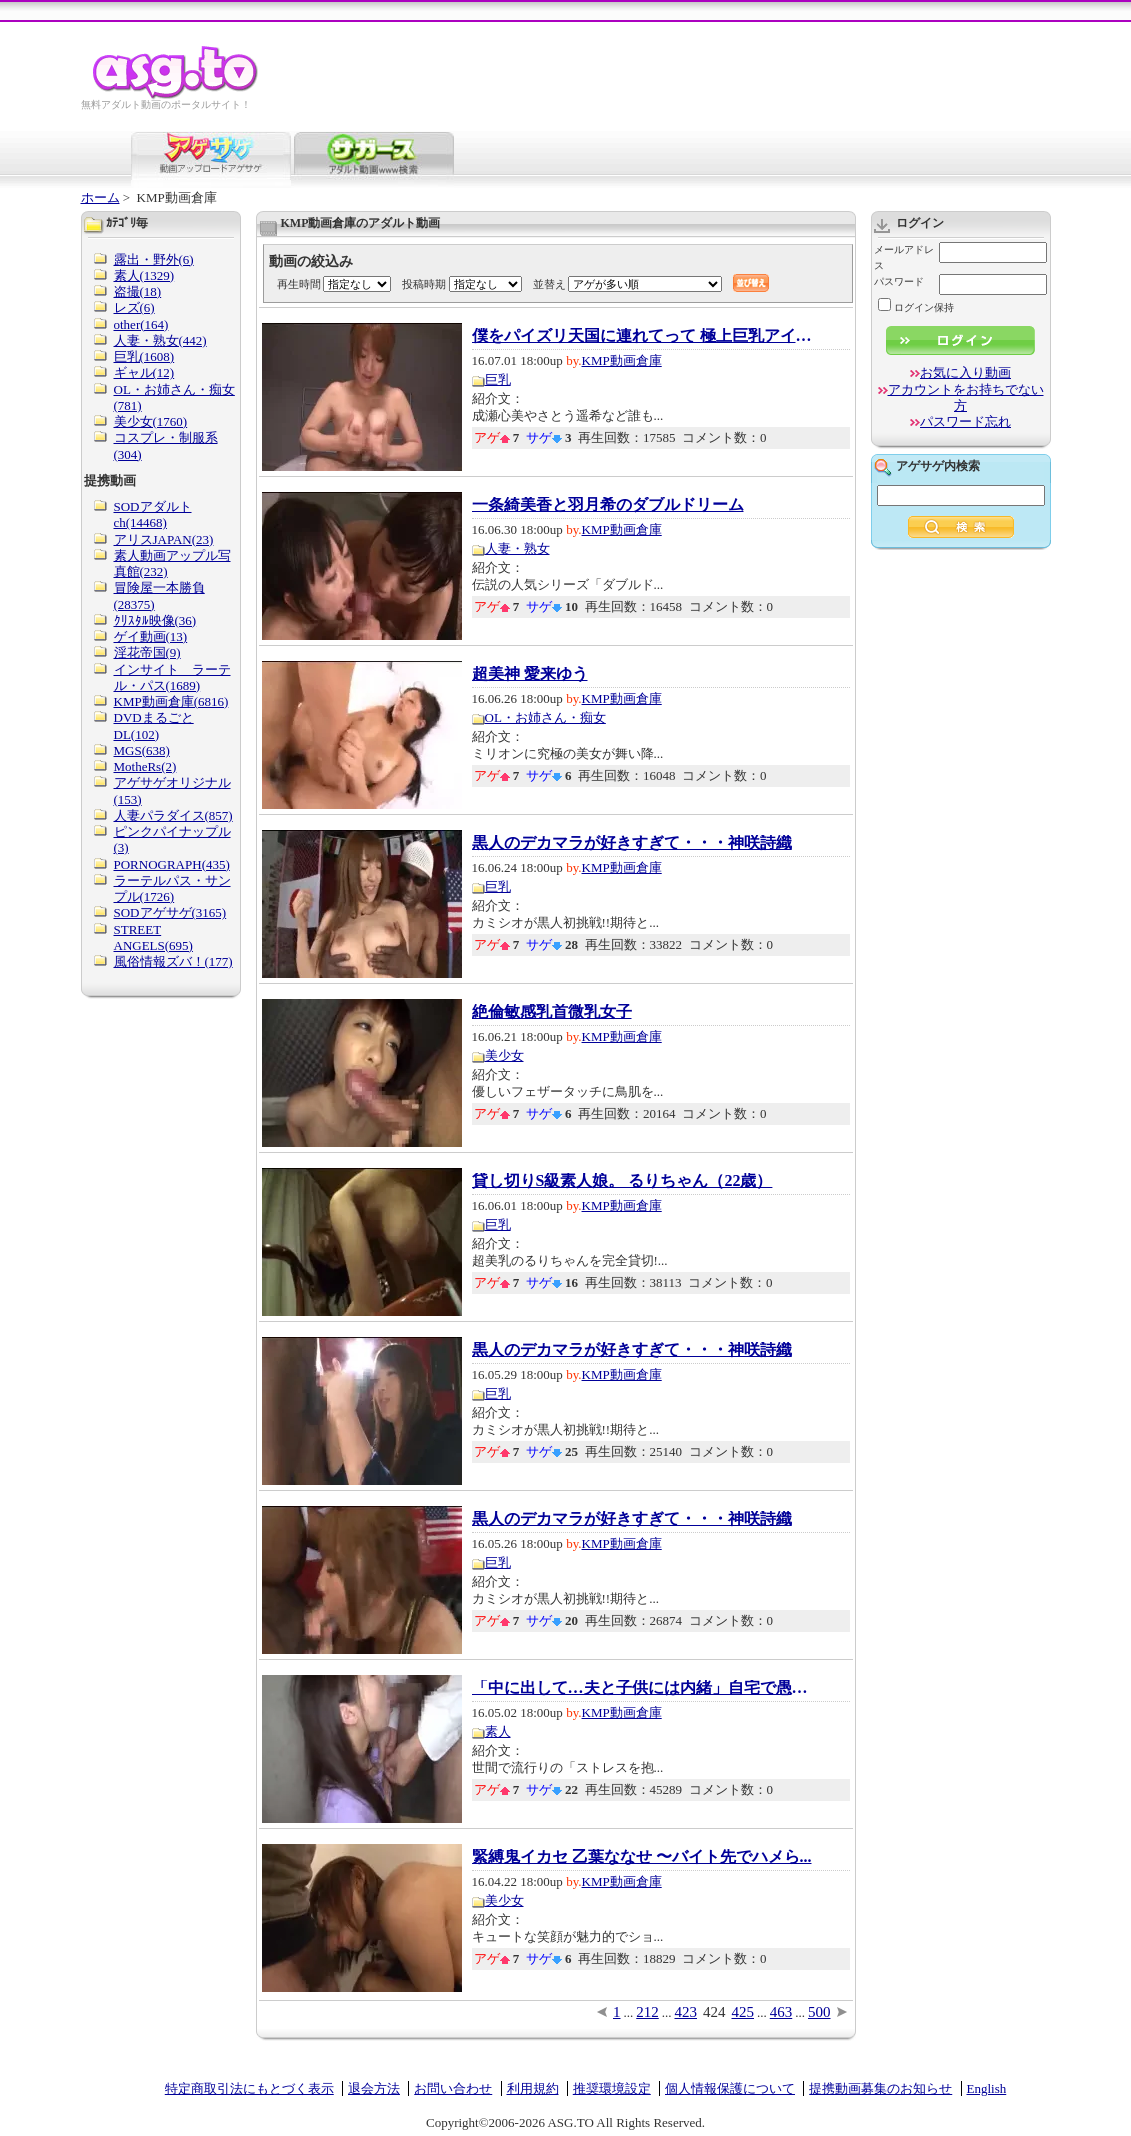 This screenshot has width=1131, height=2136. I want to click on ギャル(12), so click(144, 372).